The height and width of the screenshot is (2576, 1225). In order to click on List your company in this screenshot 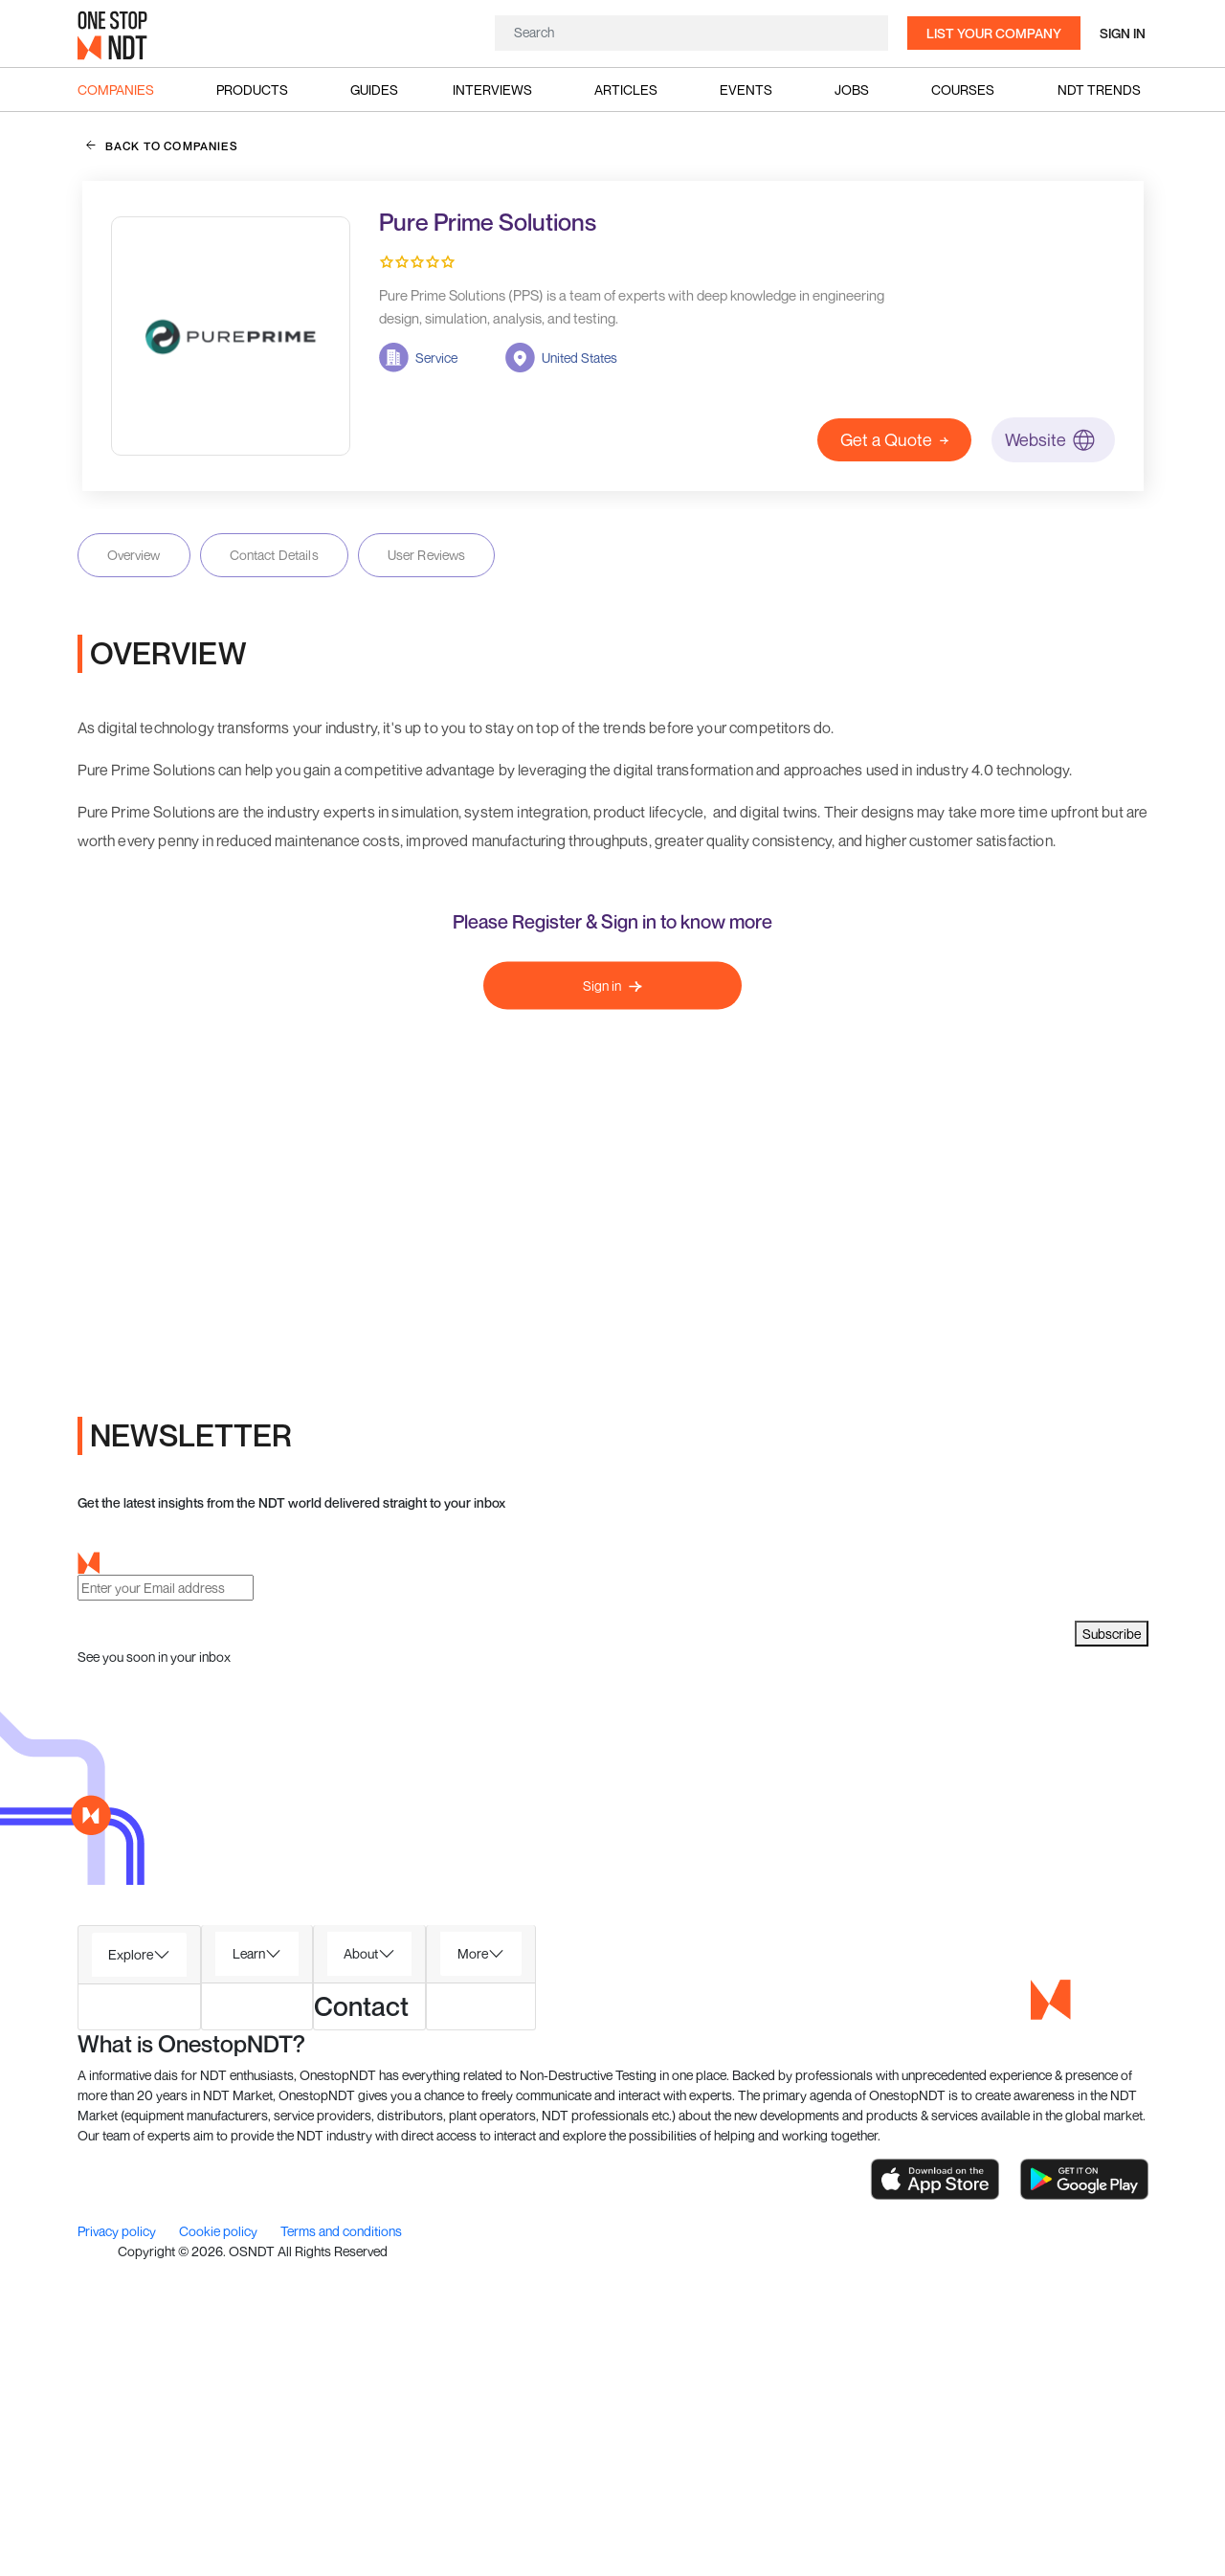, I will do `click(993, 33)`.